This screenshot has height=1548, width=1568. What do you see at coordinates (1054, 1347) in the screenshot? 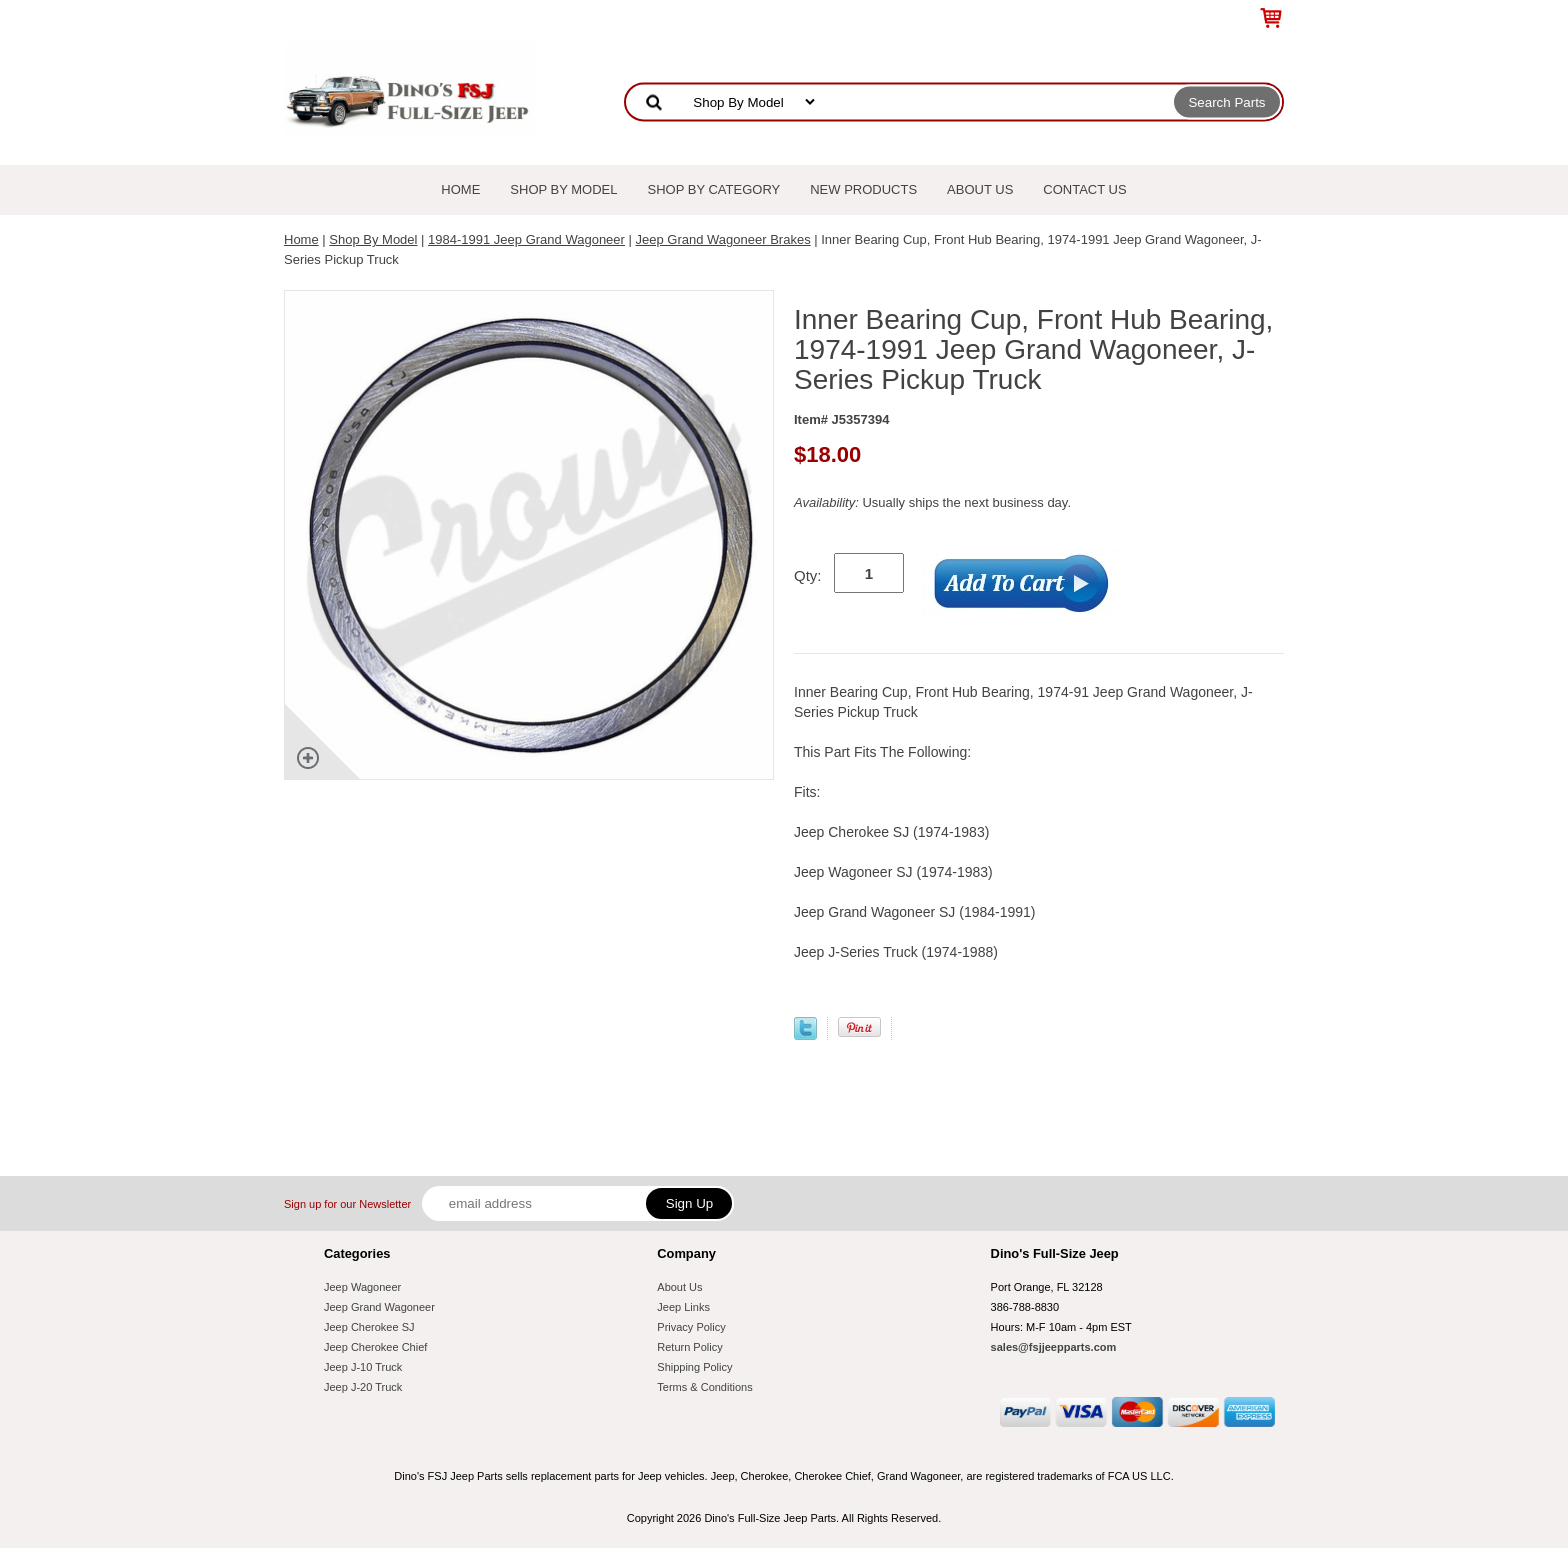
I see `sales@fsjjeepparts.com` at bounding box center [1054, 1347].